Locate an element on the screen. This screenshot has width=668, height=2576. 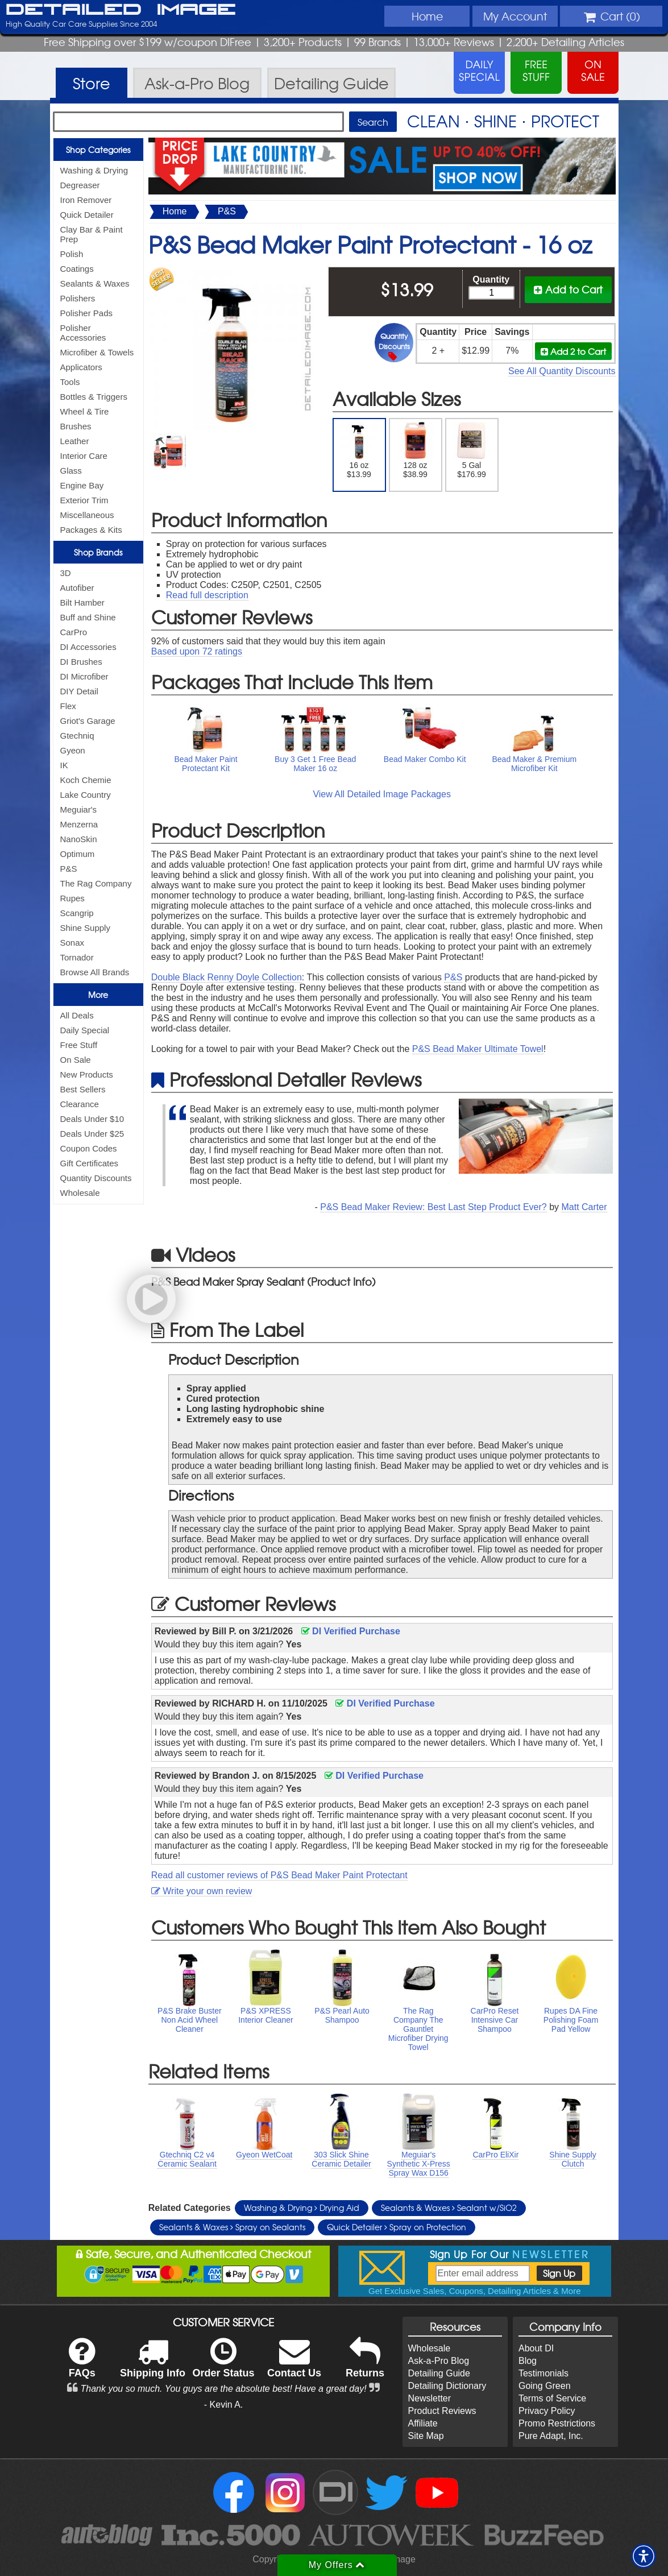
Meguiar's is located at coordinates (78, 809).